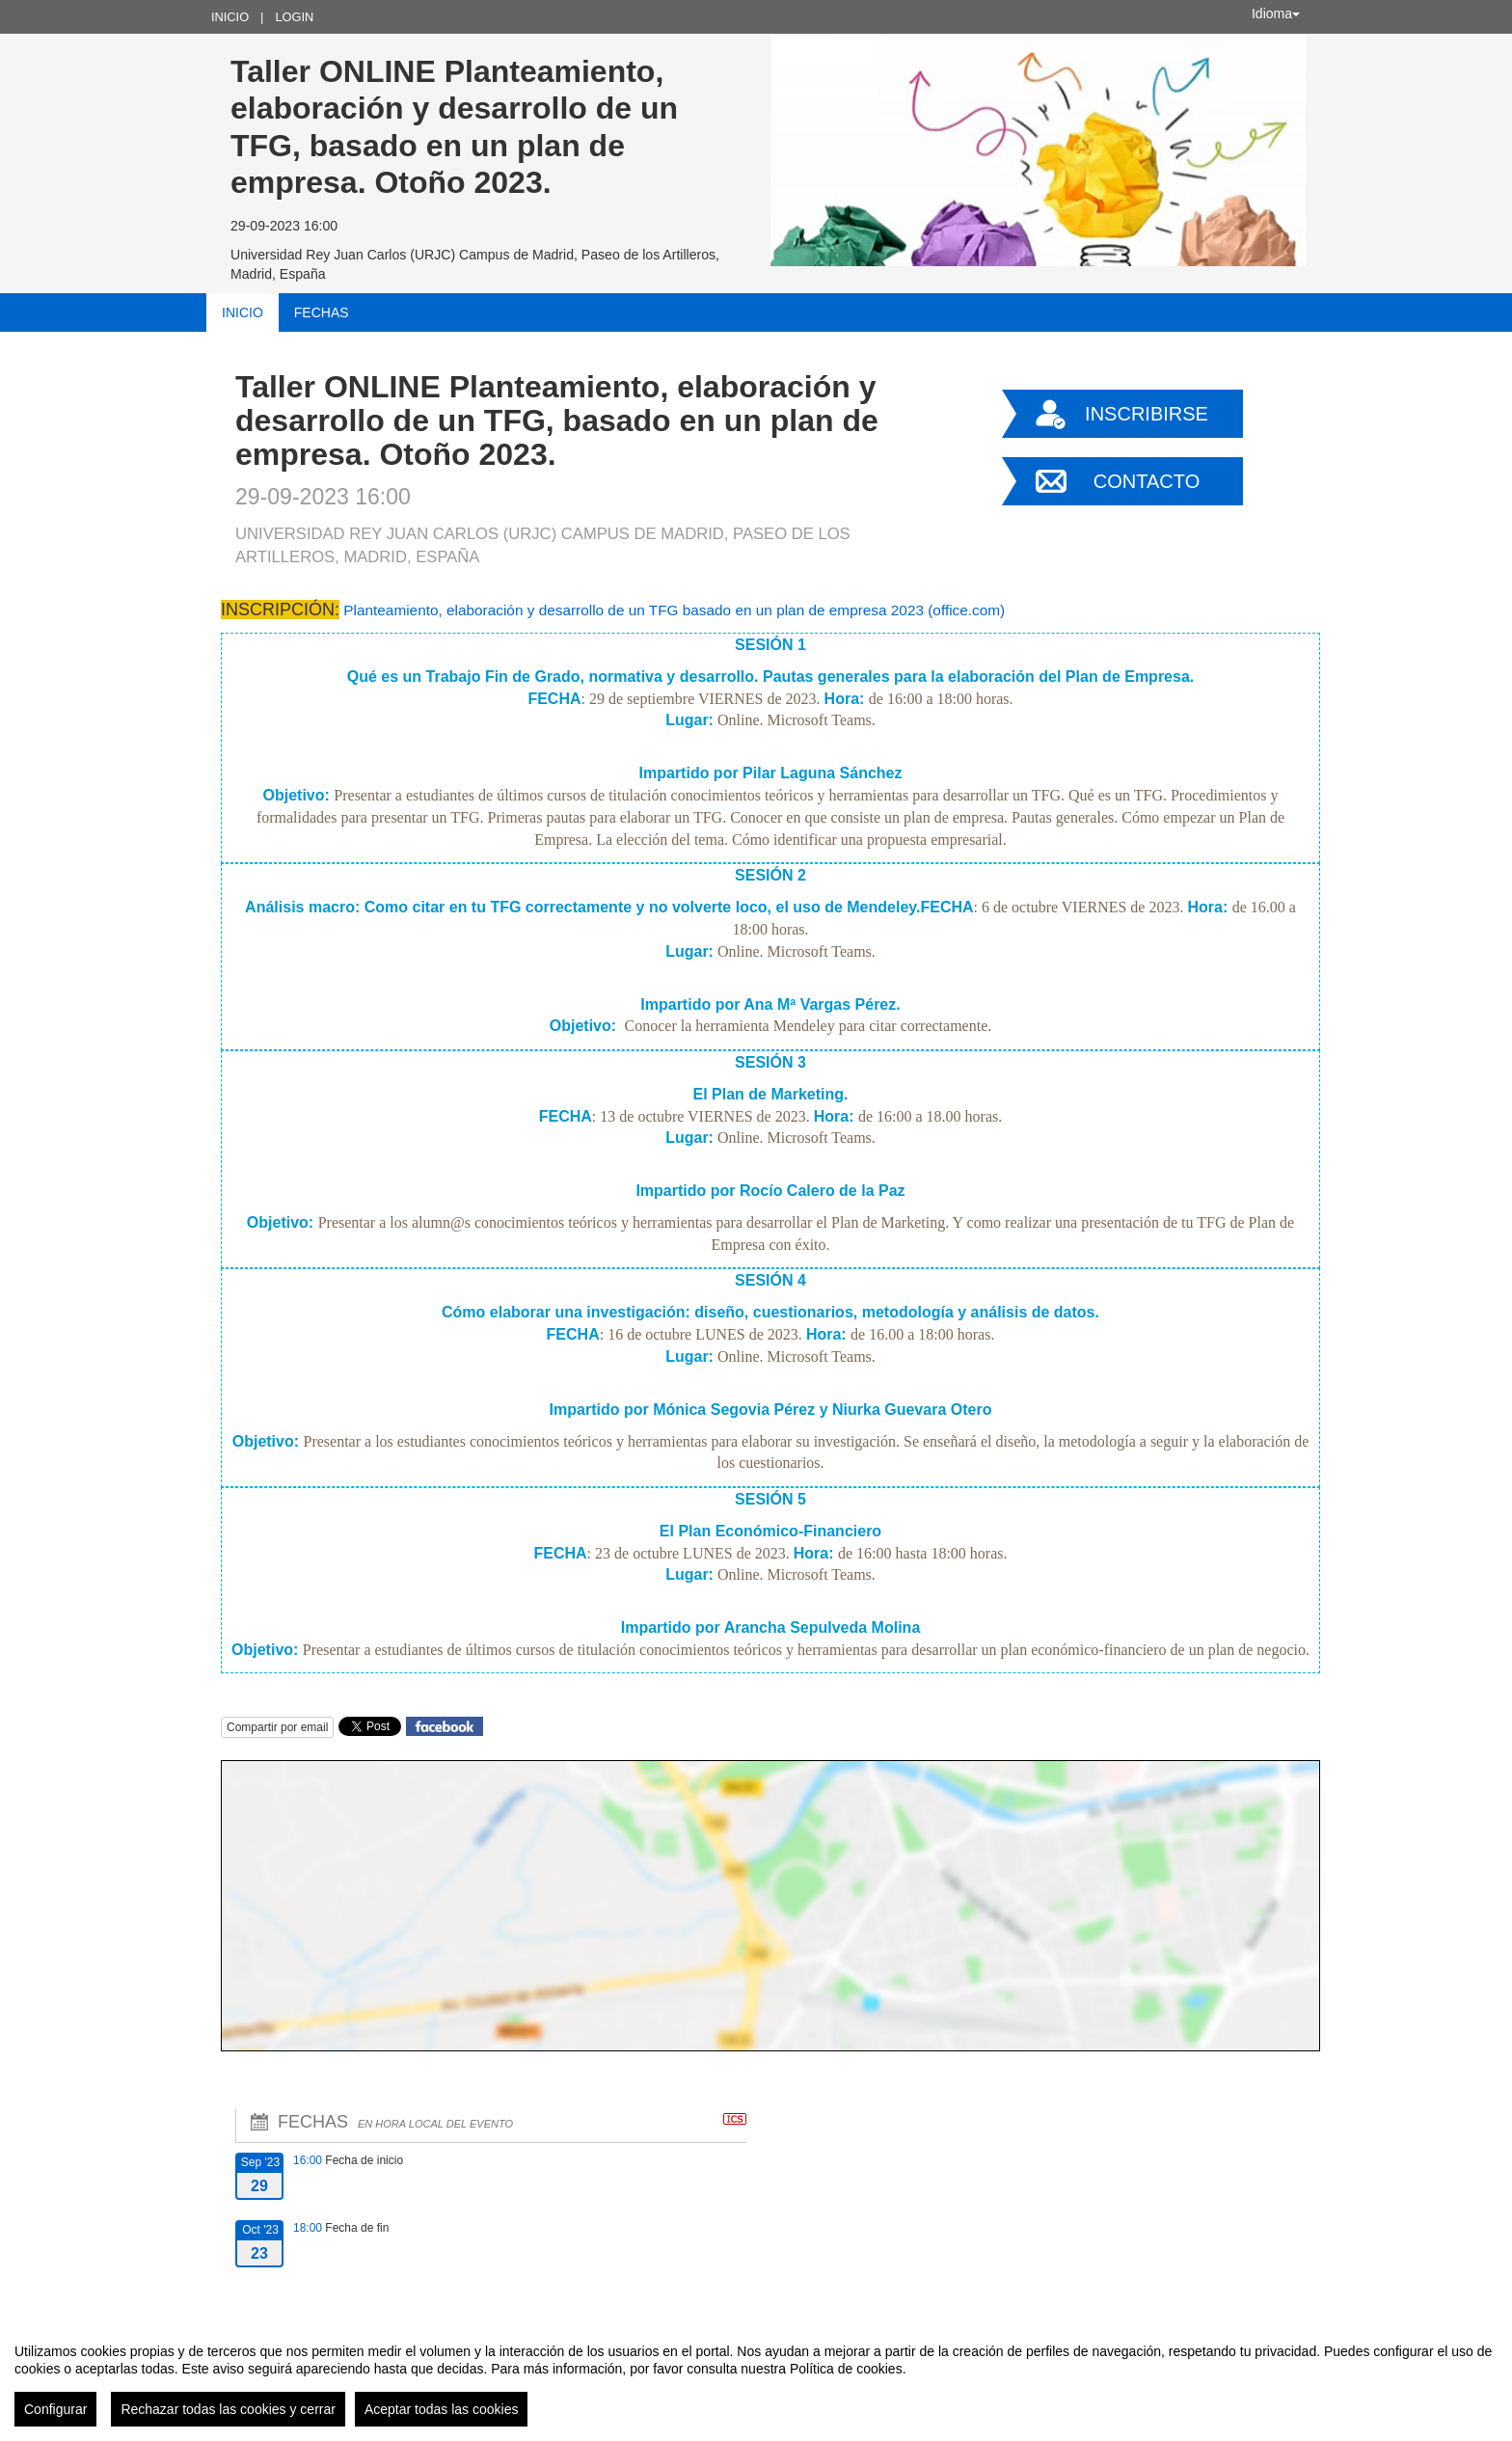 The image size is (1512, 2441). Describe the element at coordinates (1276, 13) in the screenshot. I see `Idioma` at that location.